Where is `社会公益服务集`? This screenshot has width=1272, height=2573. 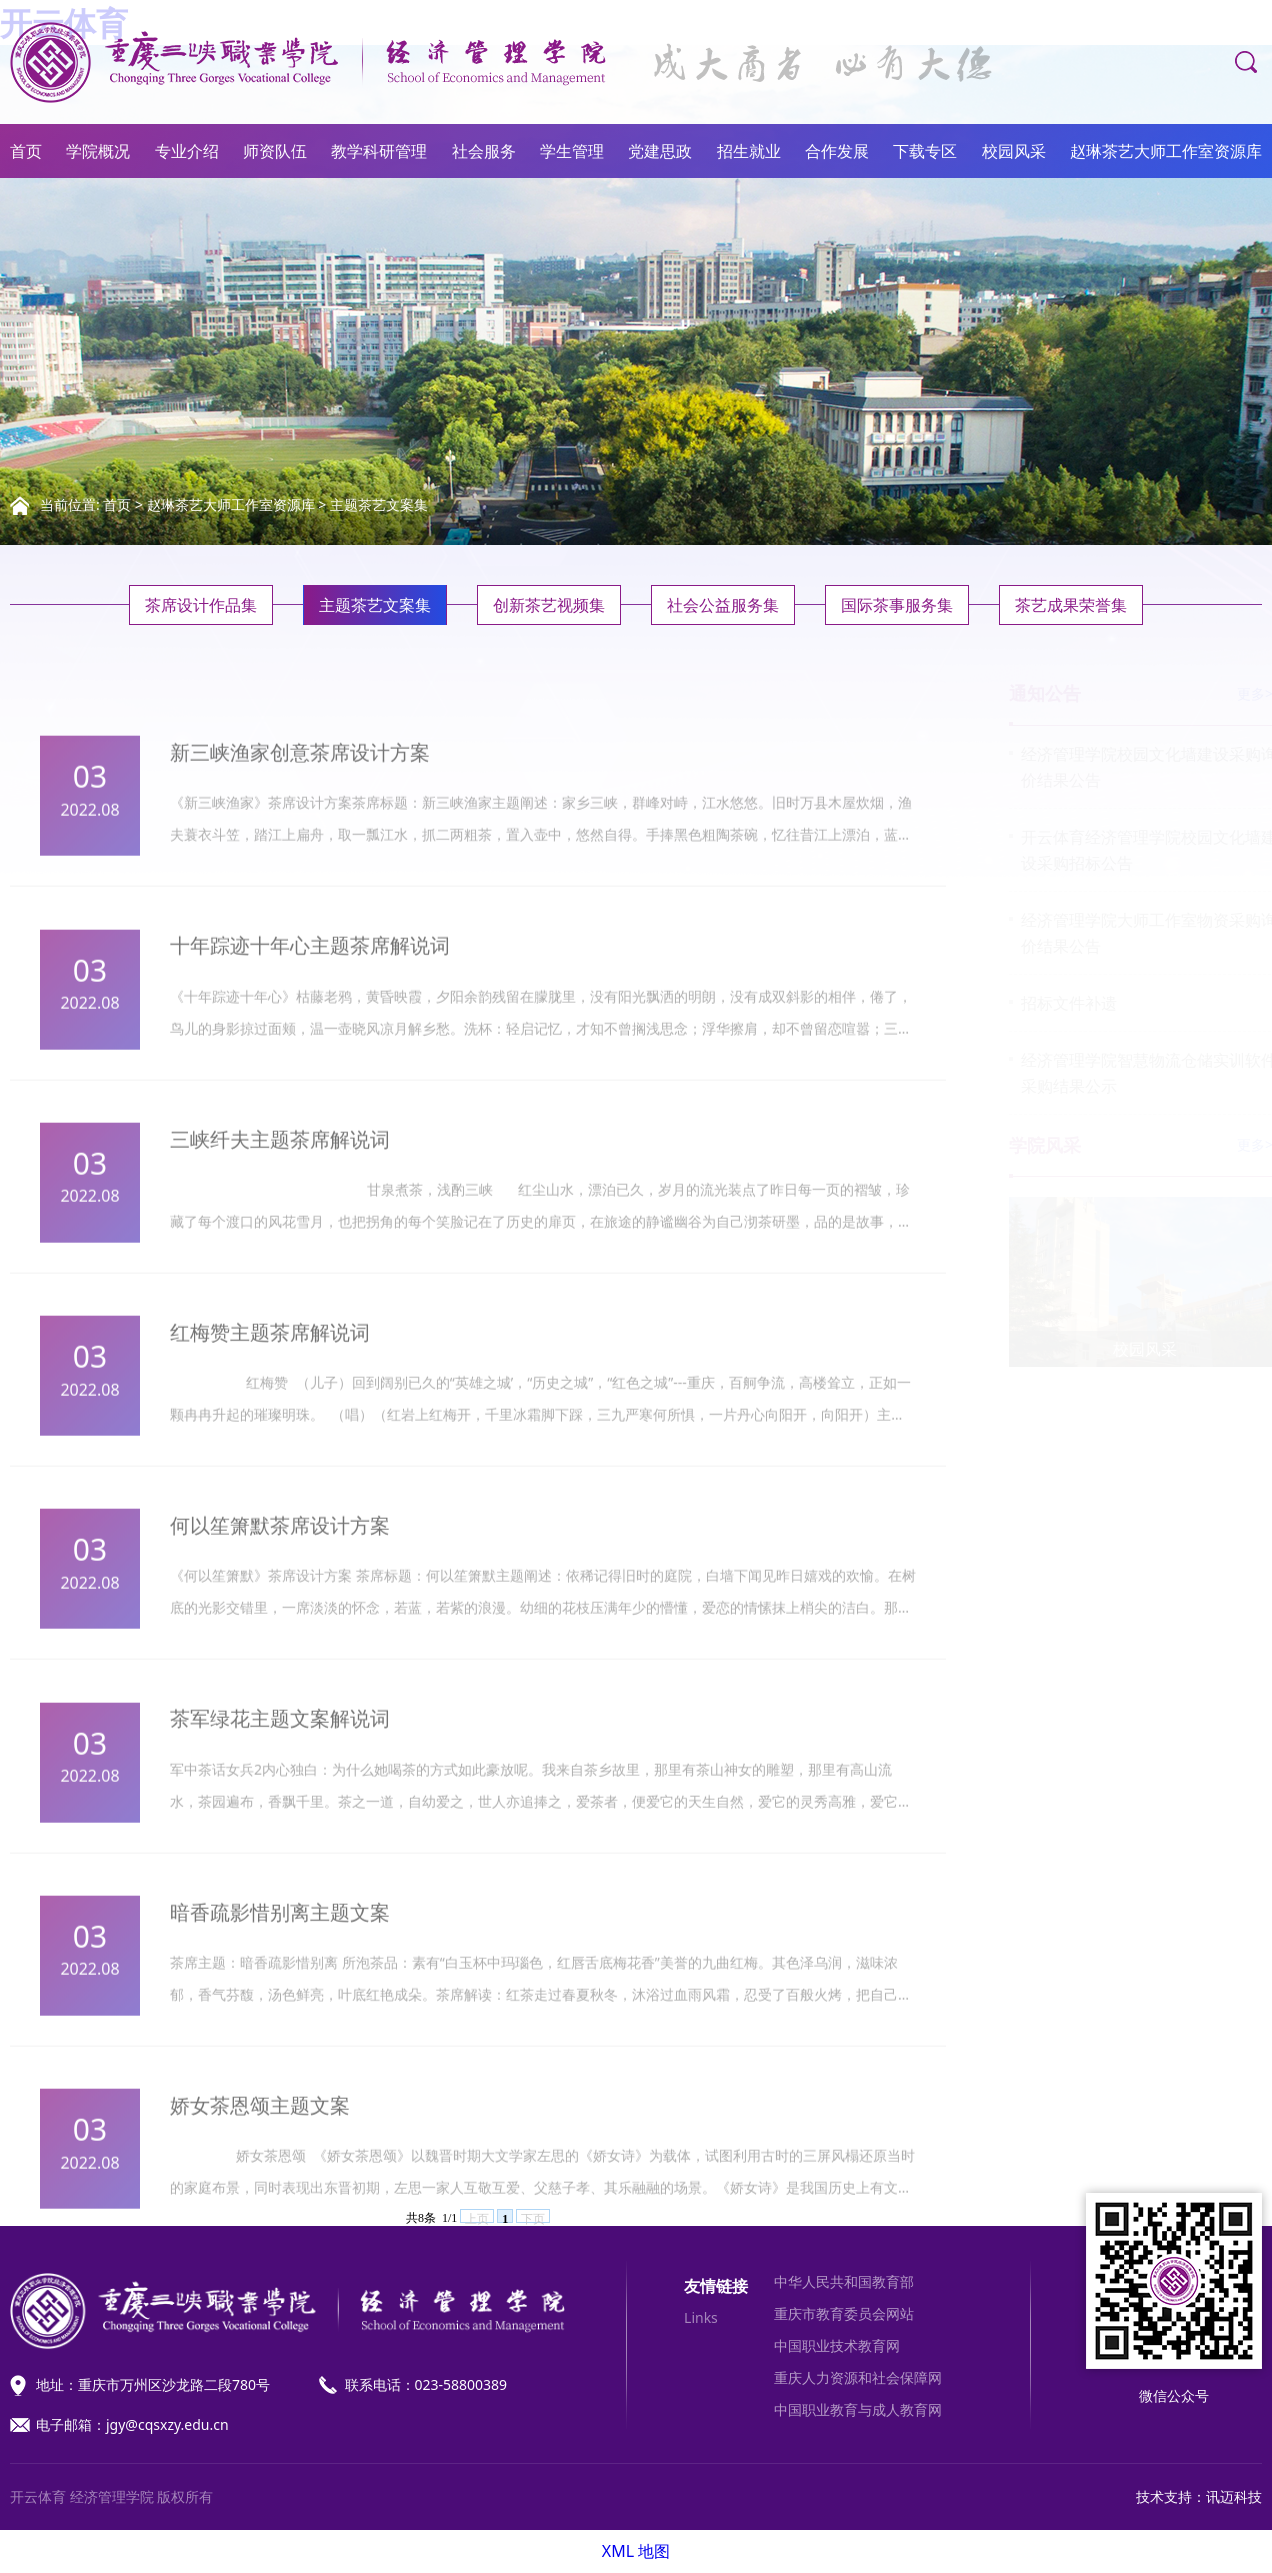 社会公益服务集 is located at coordinates (723, 605).